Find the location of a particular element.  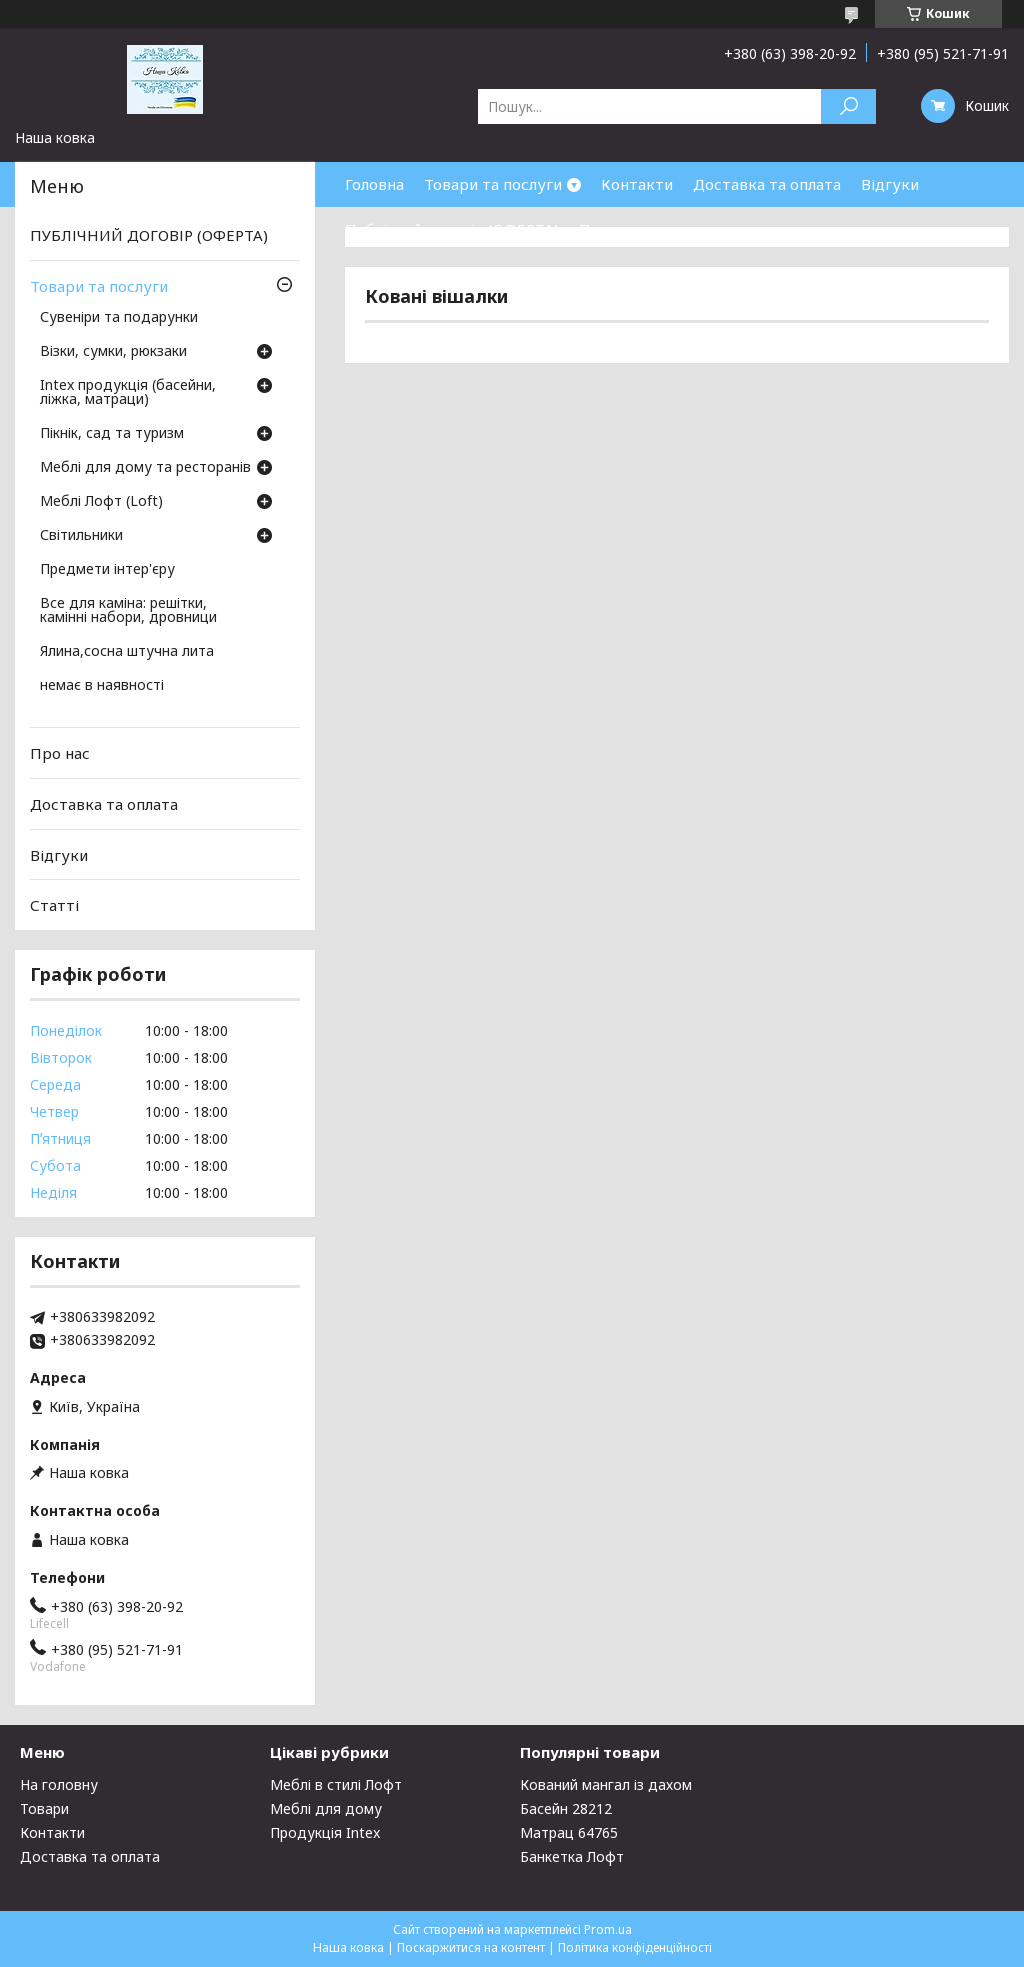

Відгуки is located at coordinates (890, 184).